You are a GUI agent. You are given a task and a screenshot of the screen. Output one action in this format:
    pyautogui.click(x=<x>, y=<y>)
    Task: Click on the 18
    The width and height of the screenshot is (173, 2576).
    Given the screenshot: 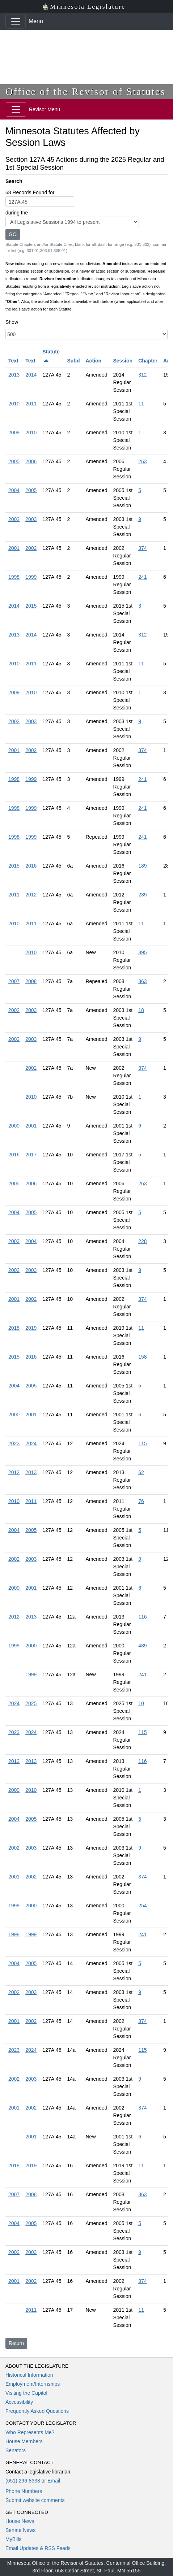 What is the action you would take?
    pyautogui.click(x=141, y=1010)
    